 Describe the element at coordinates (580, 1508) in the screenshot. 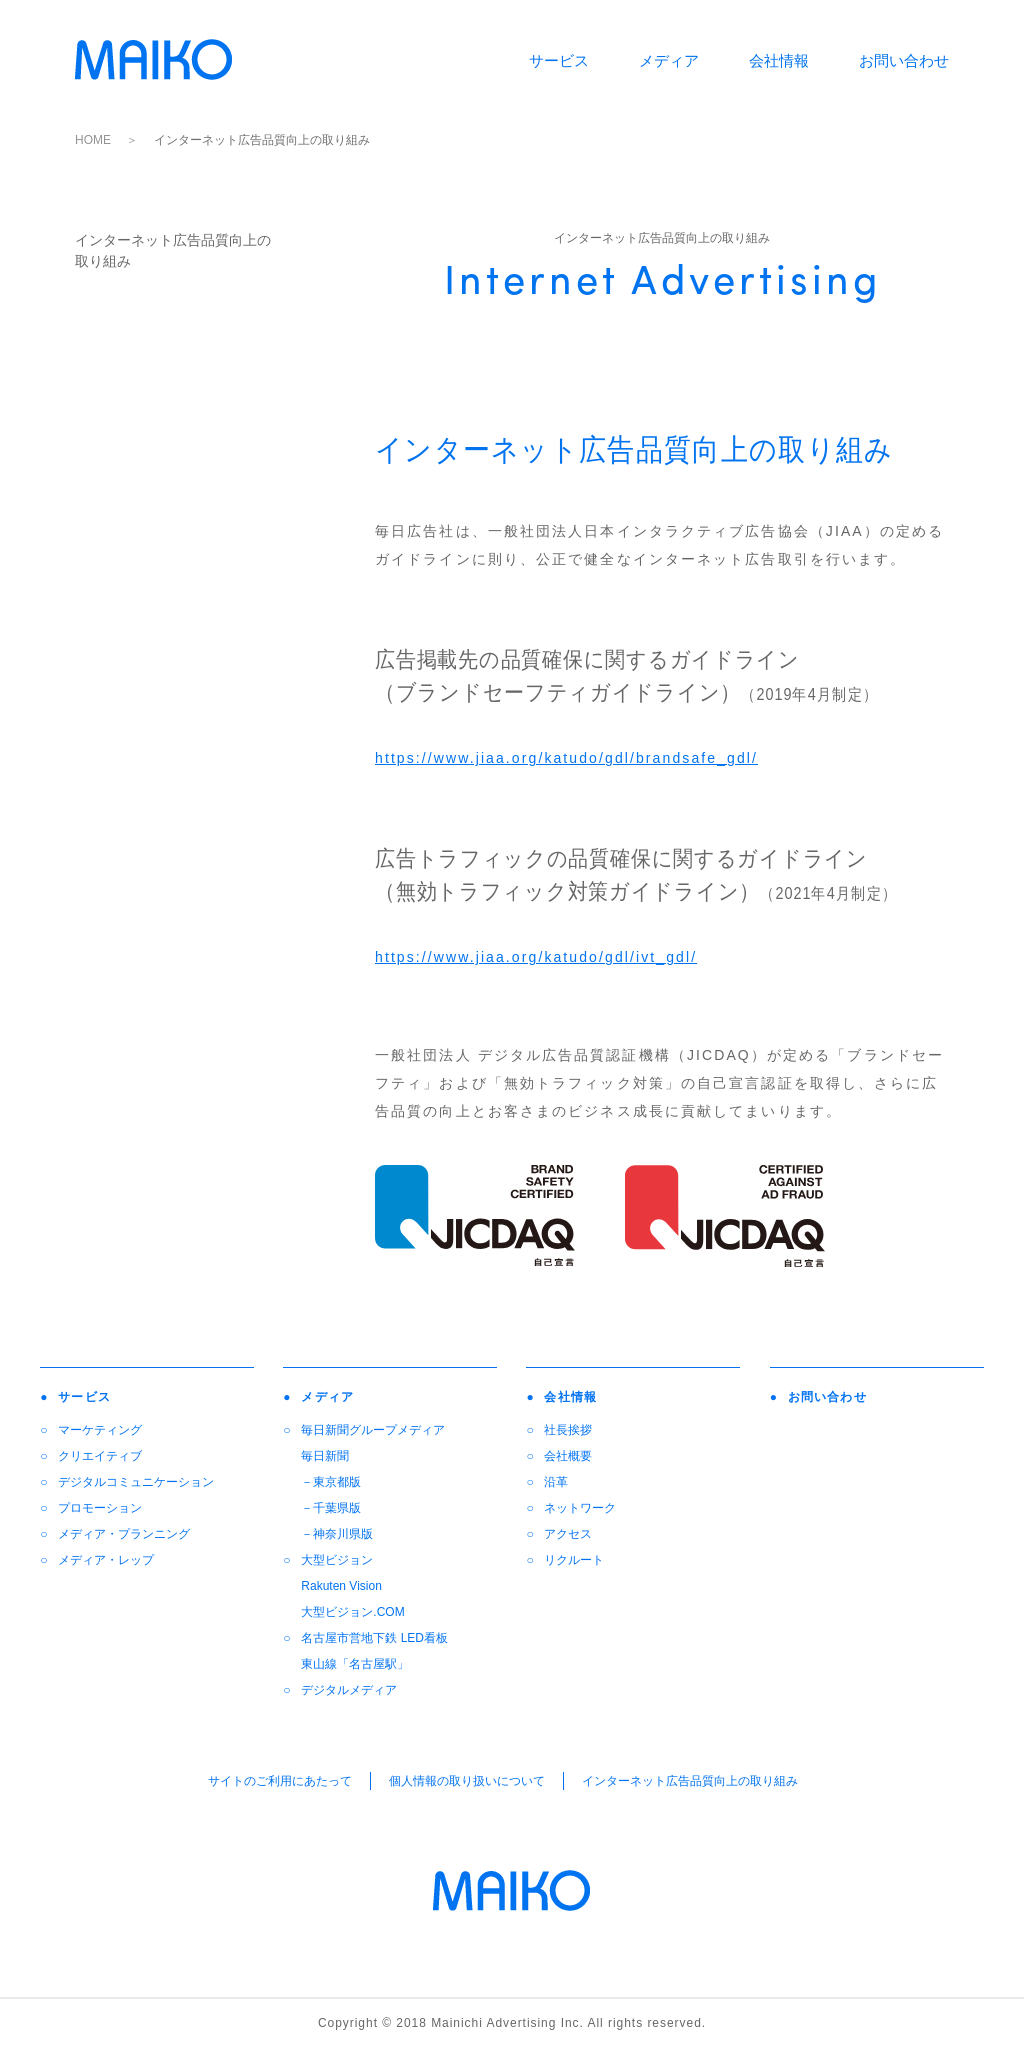

I see `ネットワーク` at that location.